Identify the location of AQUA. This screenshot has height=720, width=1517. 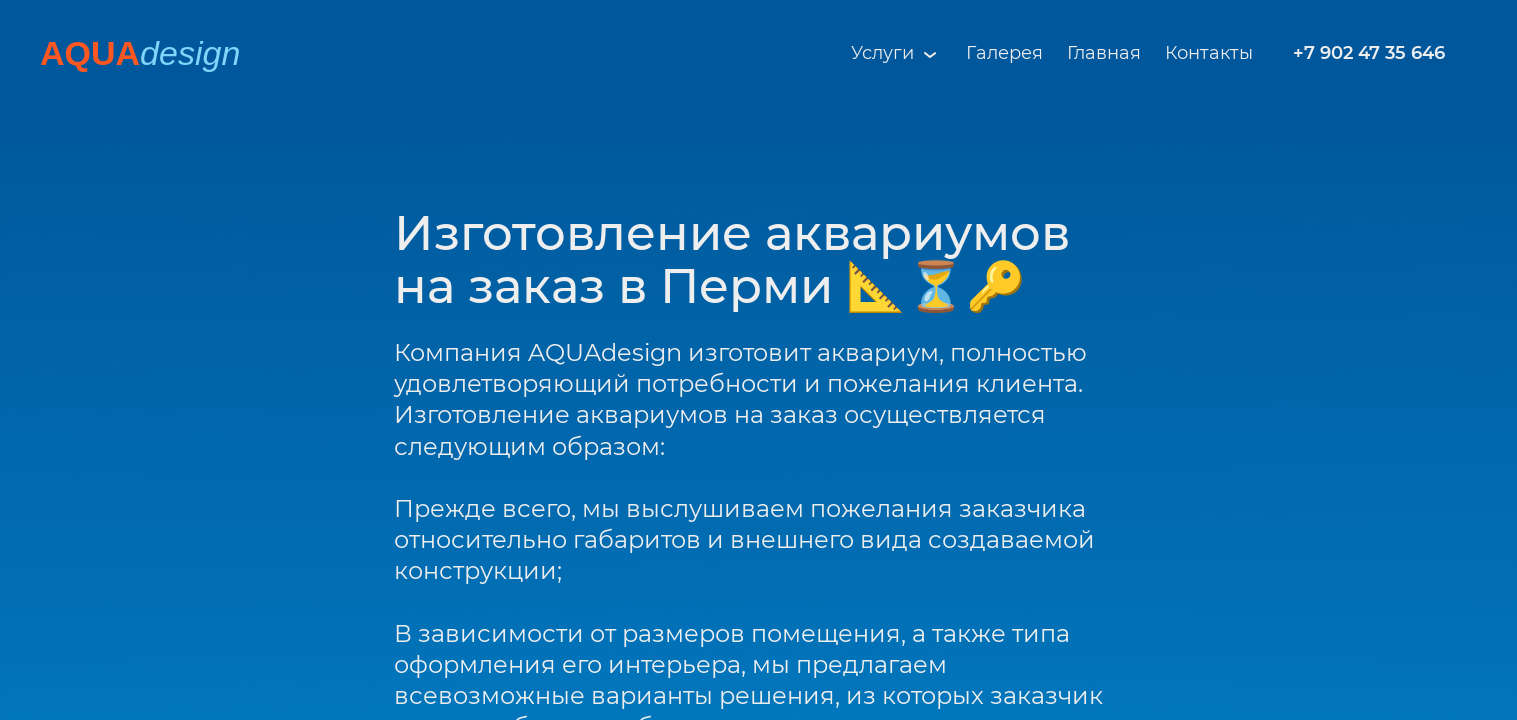
(90, 53).